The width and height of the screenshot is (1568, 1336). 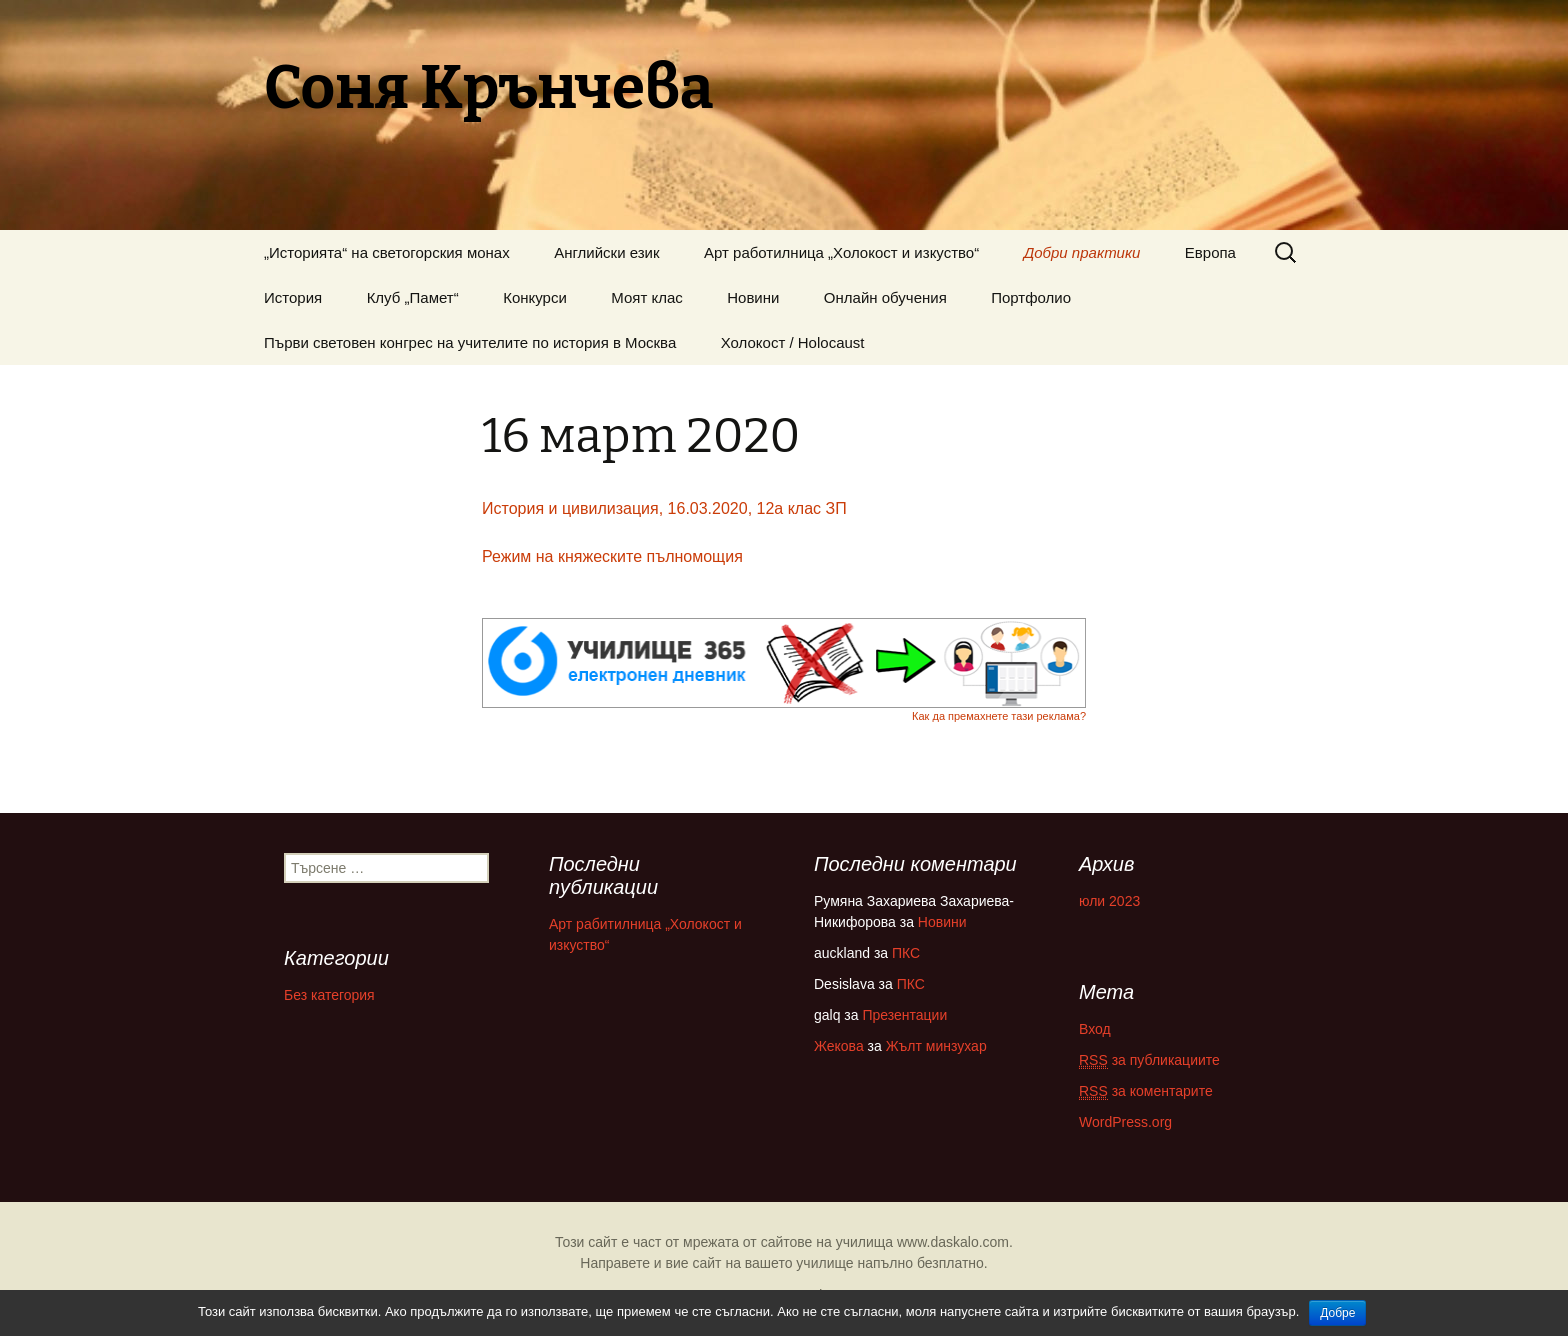 What do you see at coordinates (936, 1046) in the screenshot?
I see `Жълт минзухар` at bounding box center [936, 1046].